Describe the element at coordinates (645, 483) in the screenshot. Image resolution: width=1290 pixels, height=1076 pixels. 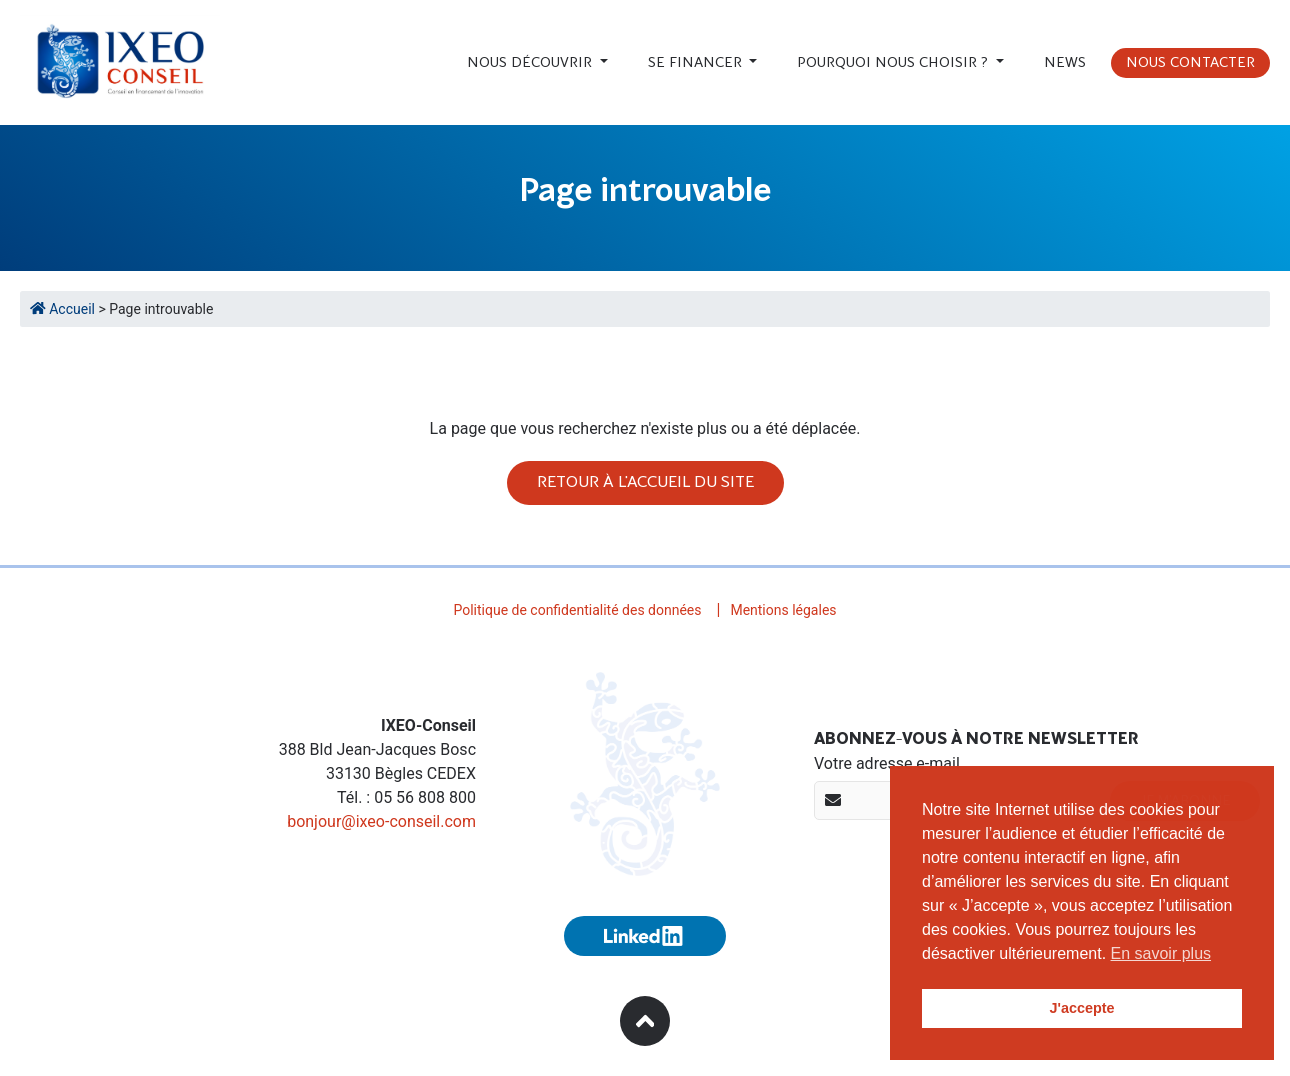
I see `Retour à l'accueil du site` at that location.